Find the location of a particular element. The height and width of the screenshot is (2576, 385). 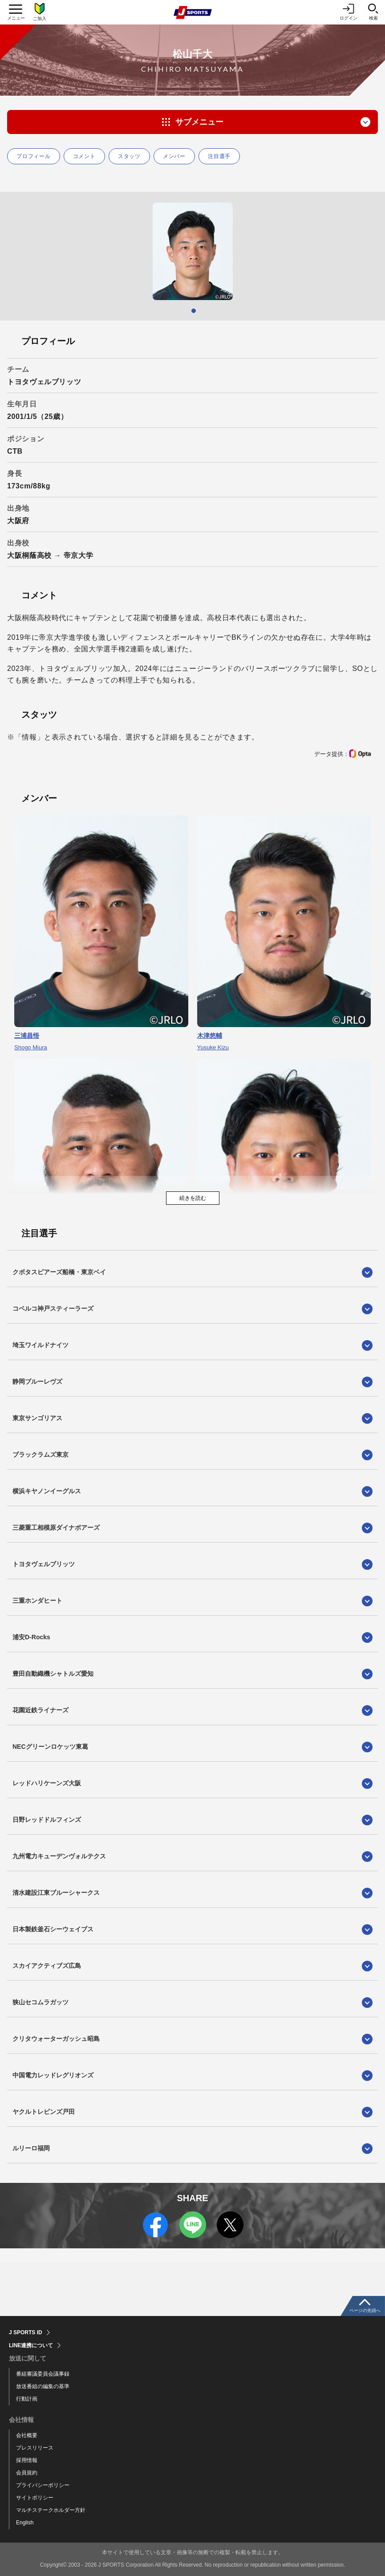

番組審議委員会議事録 is located at coordinates (42, 2374).